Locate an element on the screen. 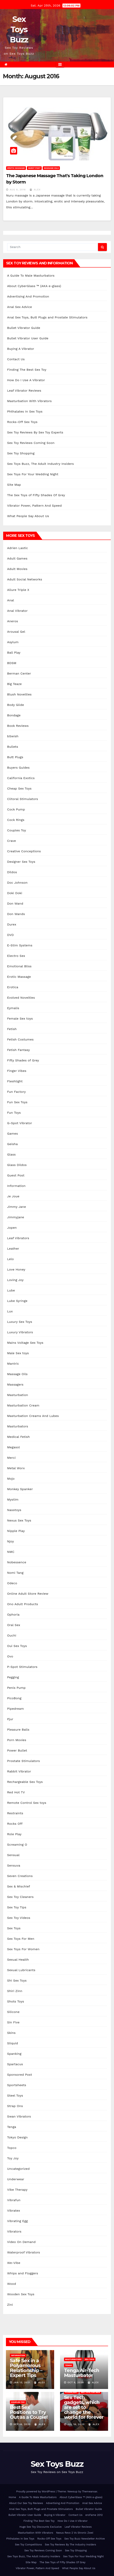 The image size is (114, 2576). Female Sex toys is located at coordinates (20, 1018).